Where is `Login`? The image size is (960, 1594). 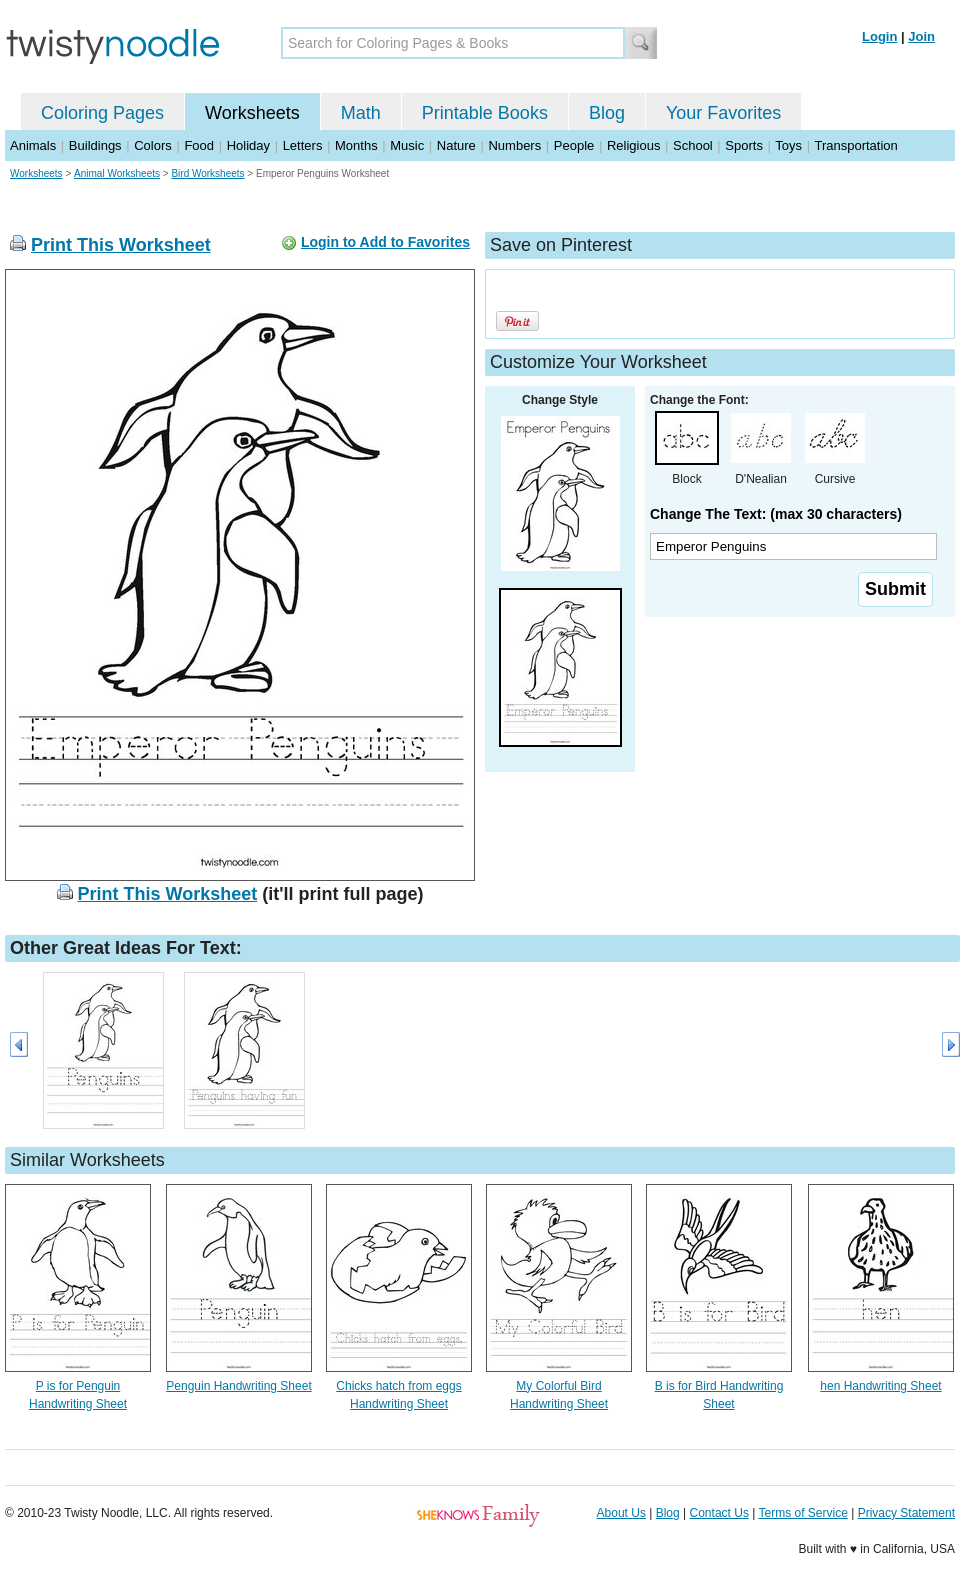
Login is located at coordinates (879, 36).